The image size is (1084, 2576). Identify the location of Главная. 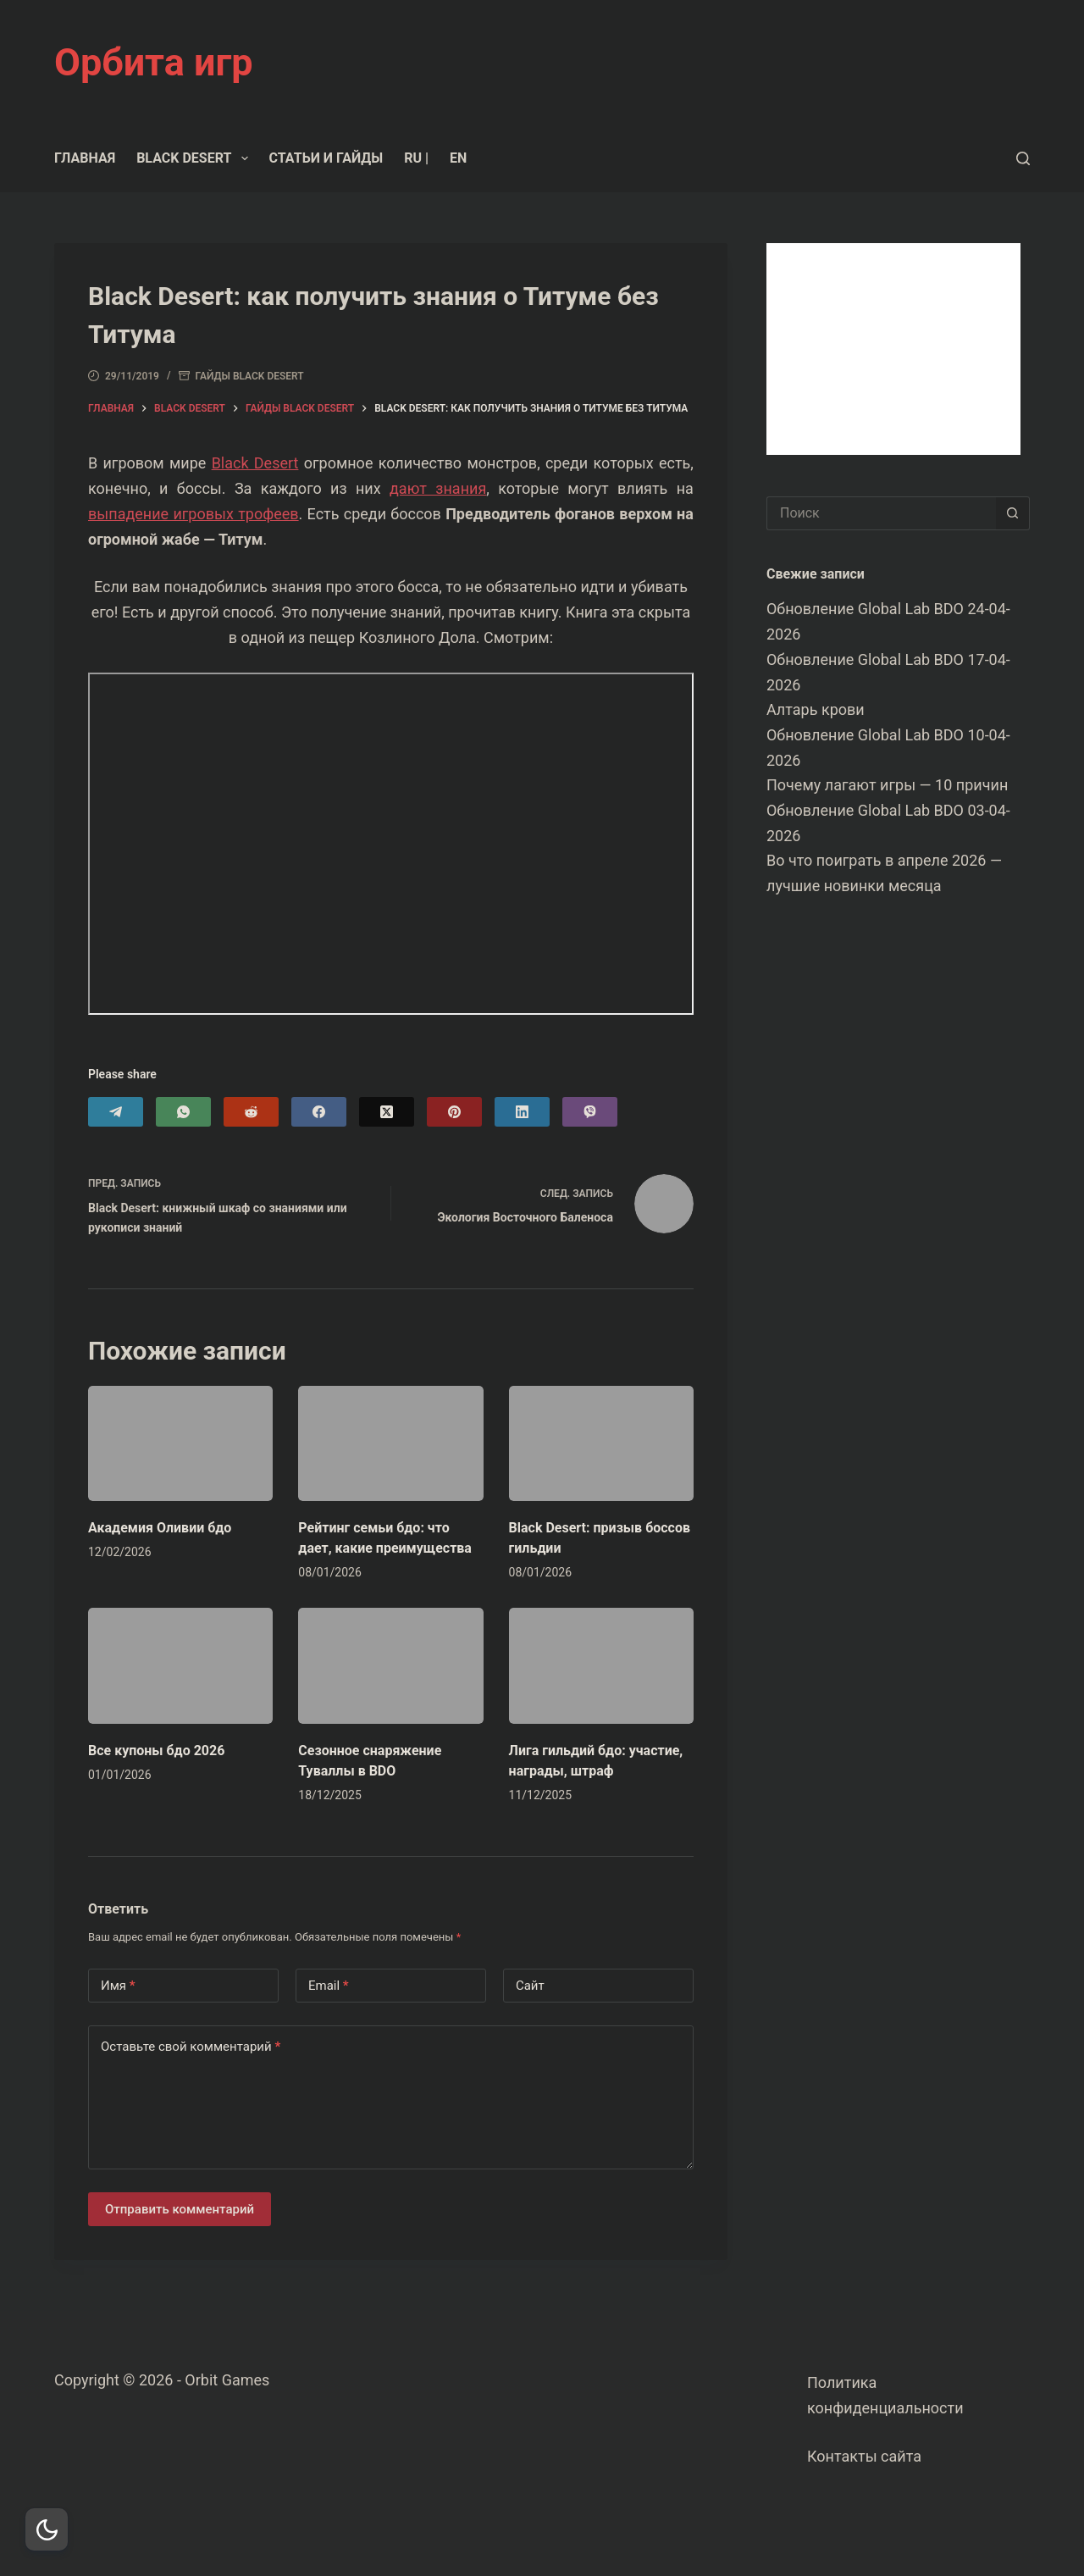
(84, 158).